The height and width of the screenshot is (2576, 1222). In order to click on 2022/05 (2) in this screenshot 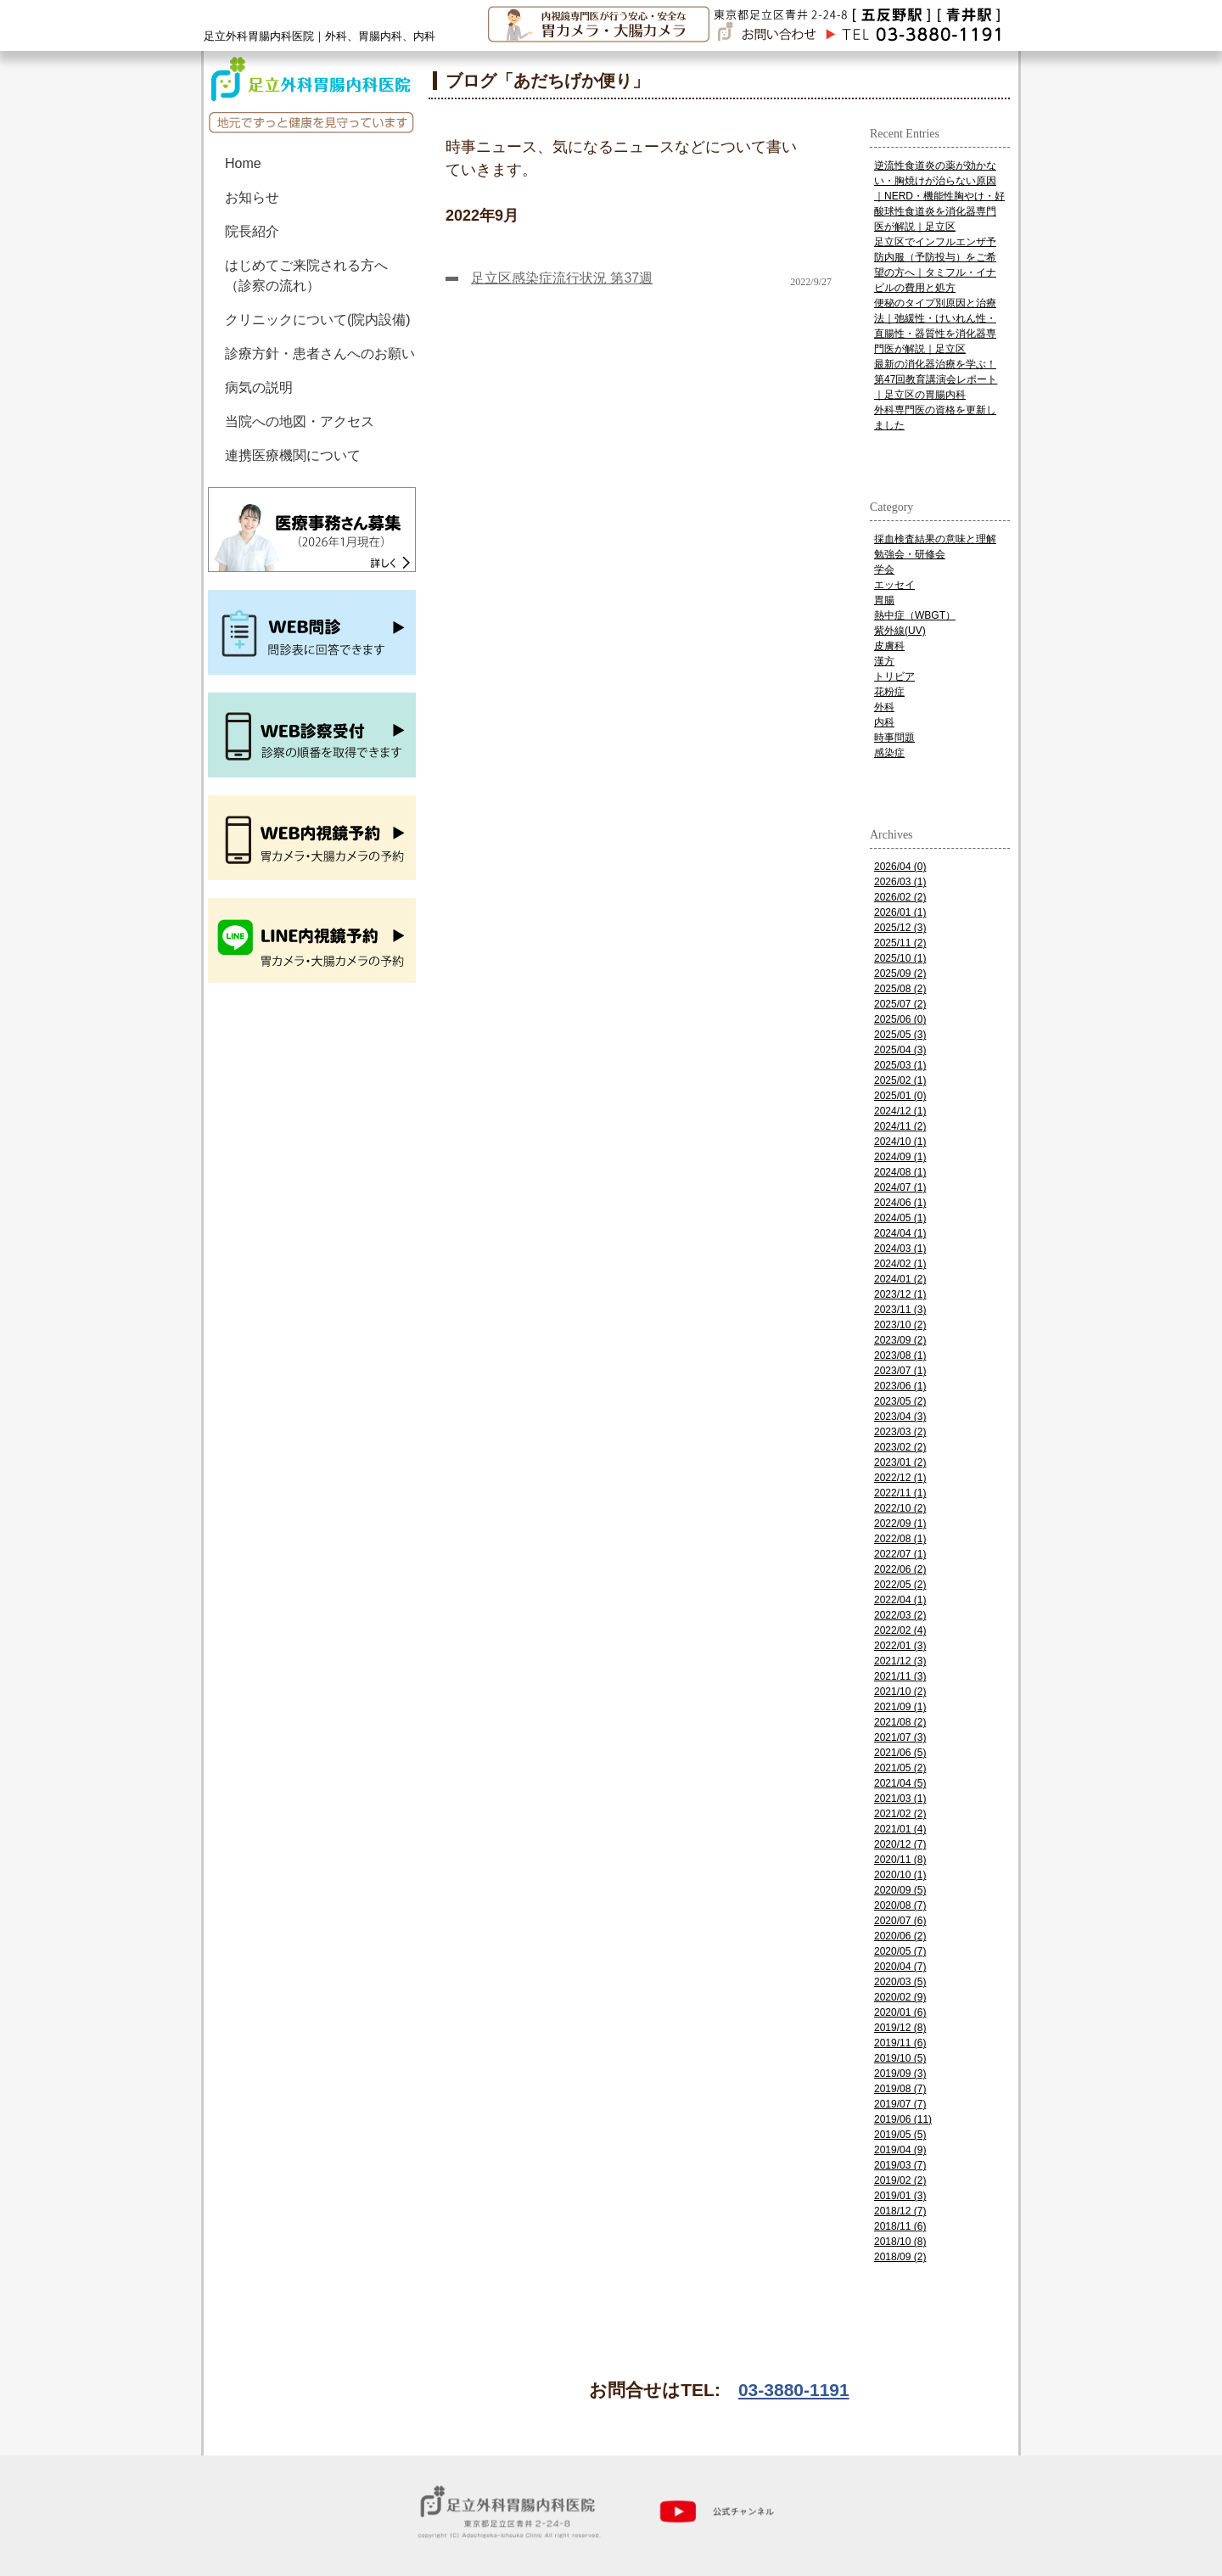, I will do `click(900, 1585)`.